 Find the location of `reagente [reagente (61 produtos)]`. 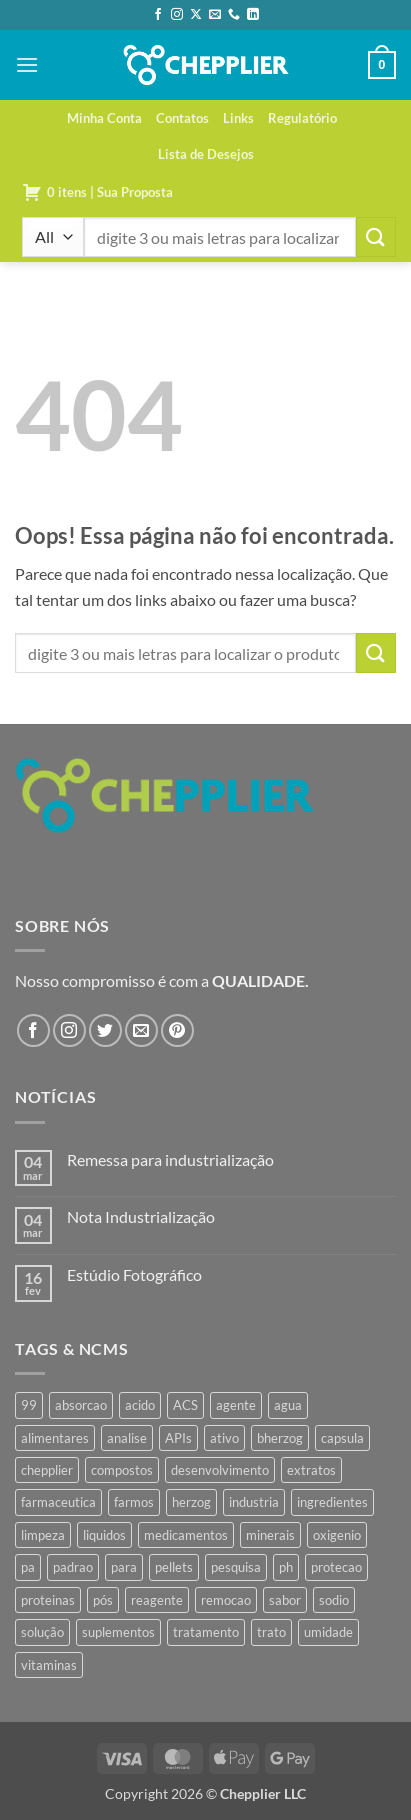

reagente [reagente (61 produtos)] is located at coordinates (157, 1600).